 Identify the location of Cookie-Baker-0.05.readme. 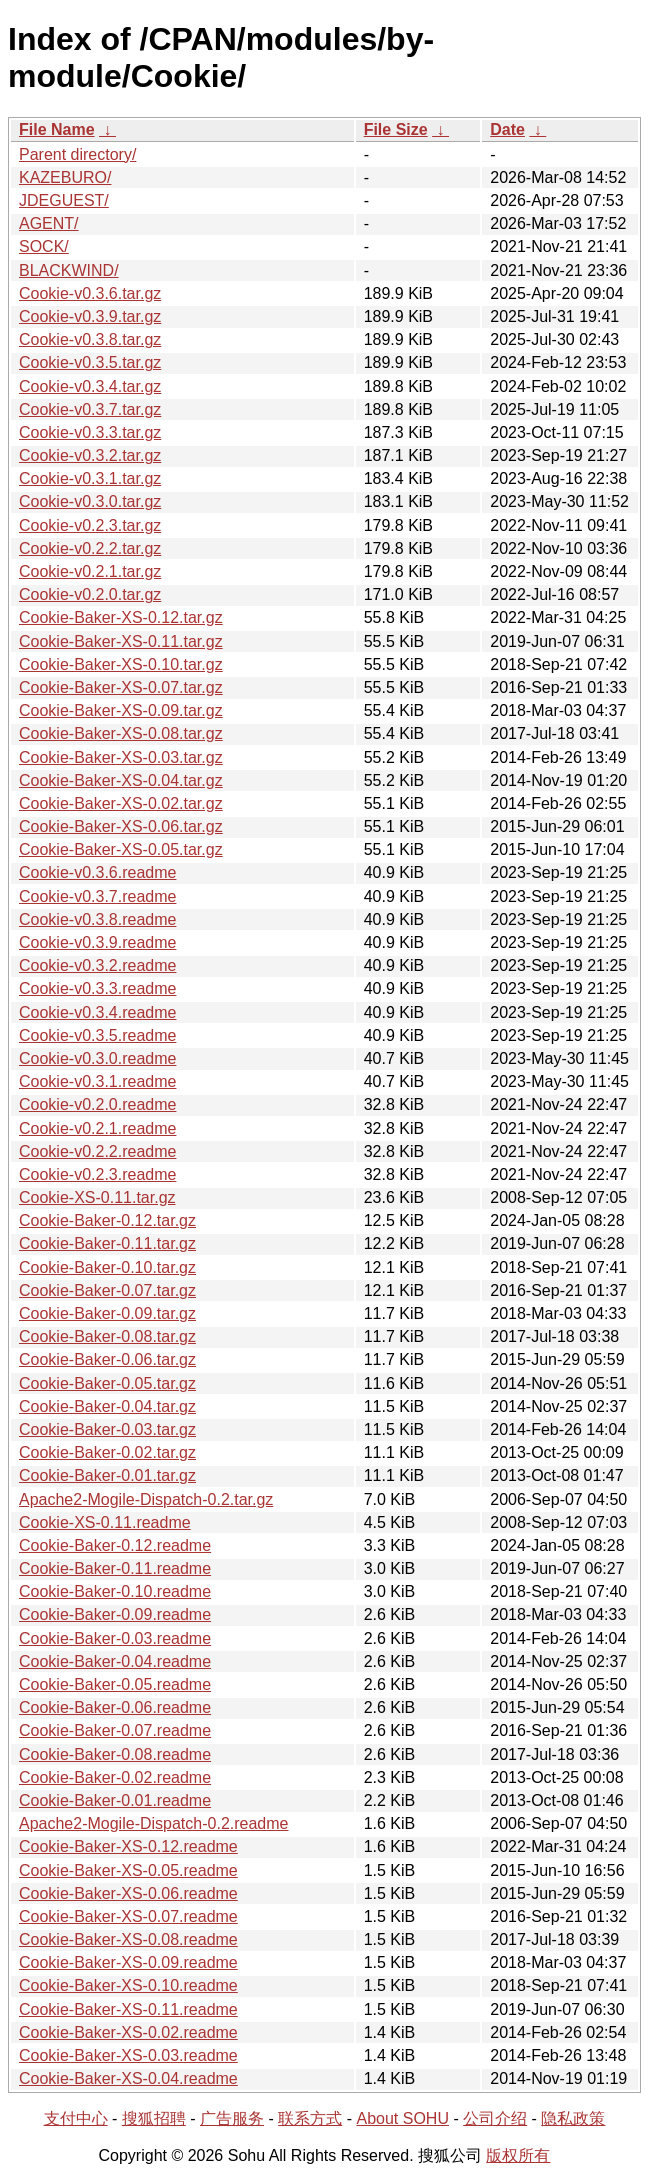
(115, 1684).